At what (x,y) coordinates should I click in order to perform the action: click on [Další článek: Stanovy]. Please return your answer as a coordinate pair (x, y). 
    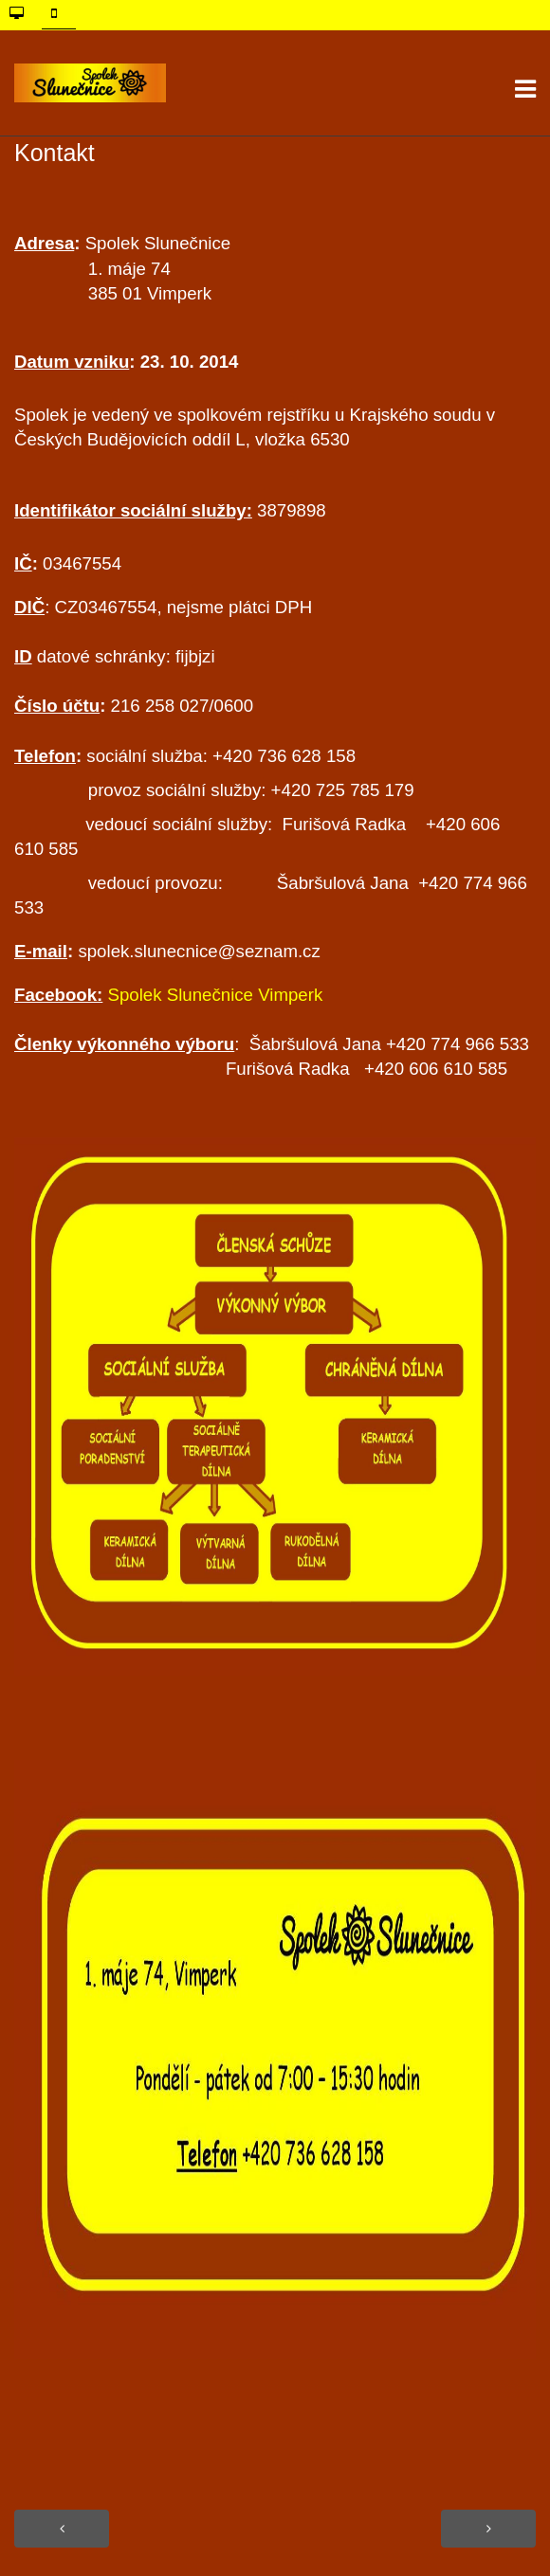
    Looking at the image, I should click on (488, 2529).